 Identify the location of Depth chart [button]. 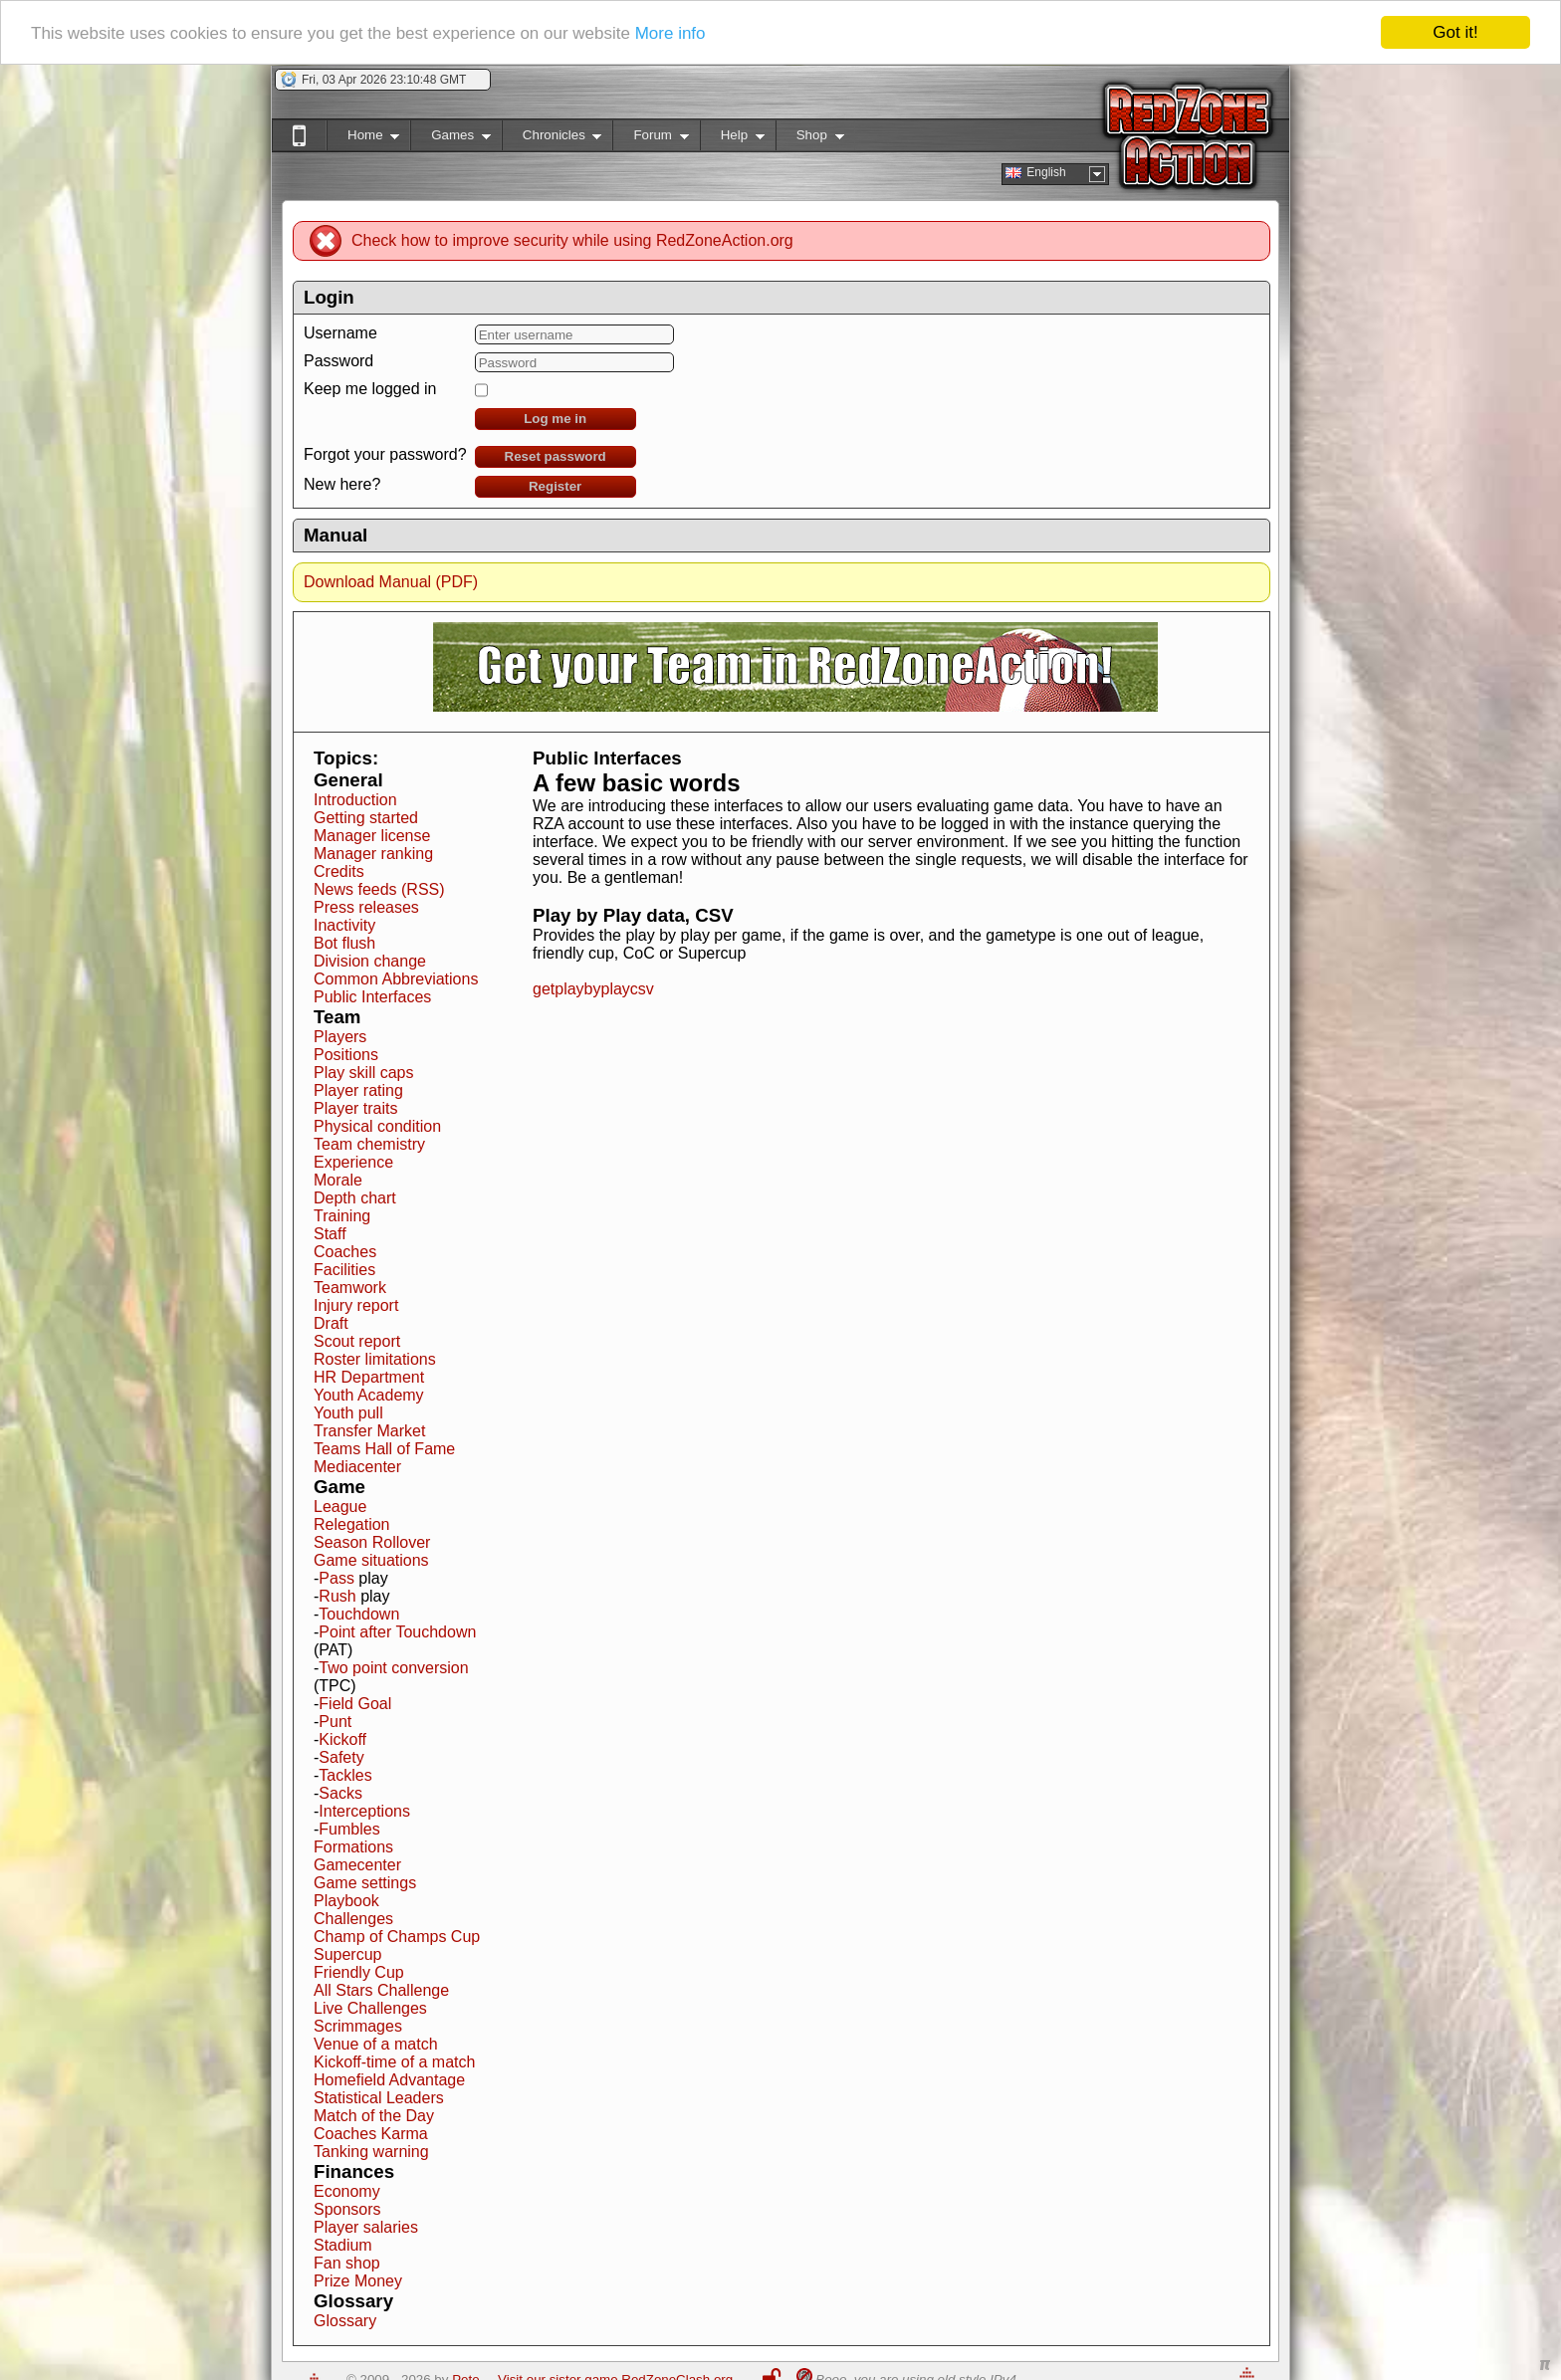
(355, 1198).